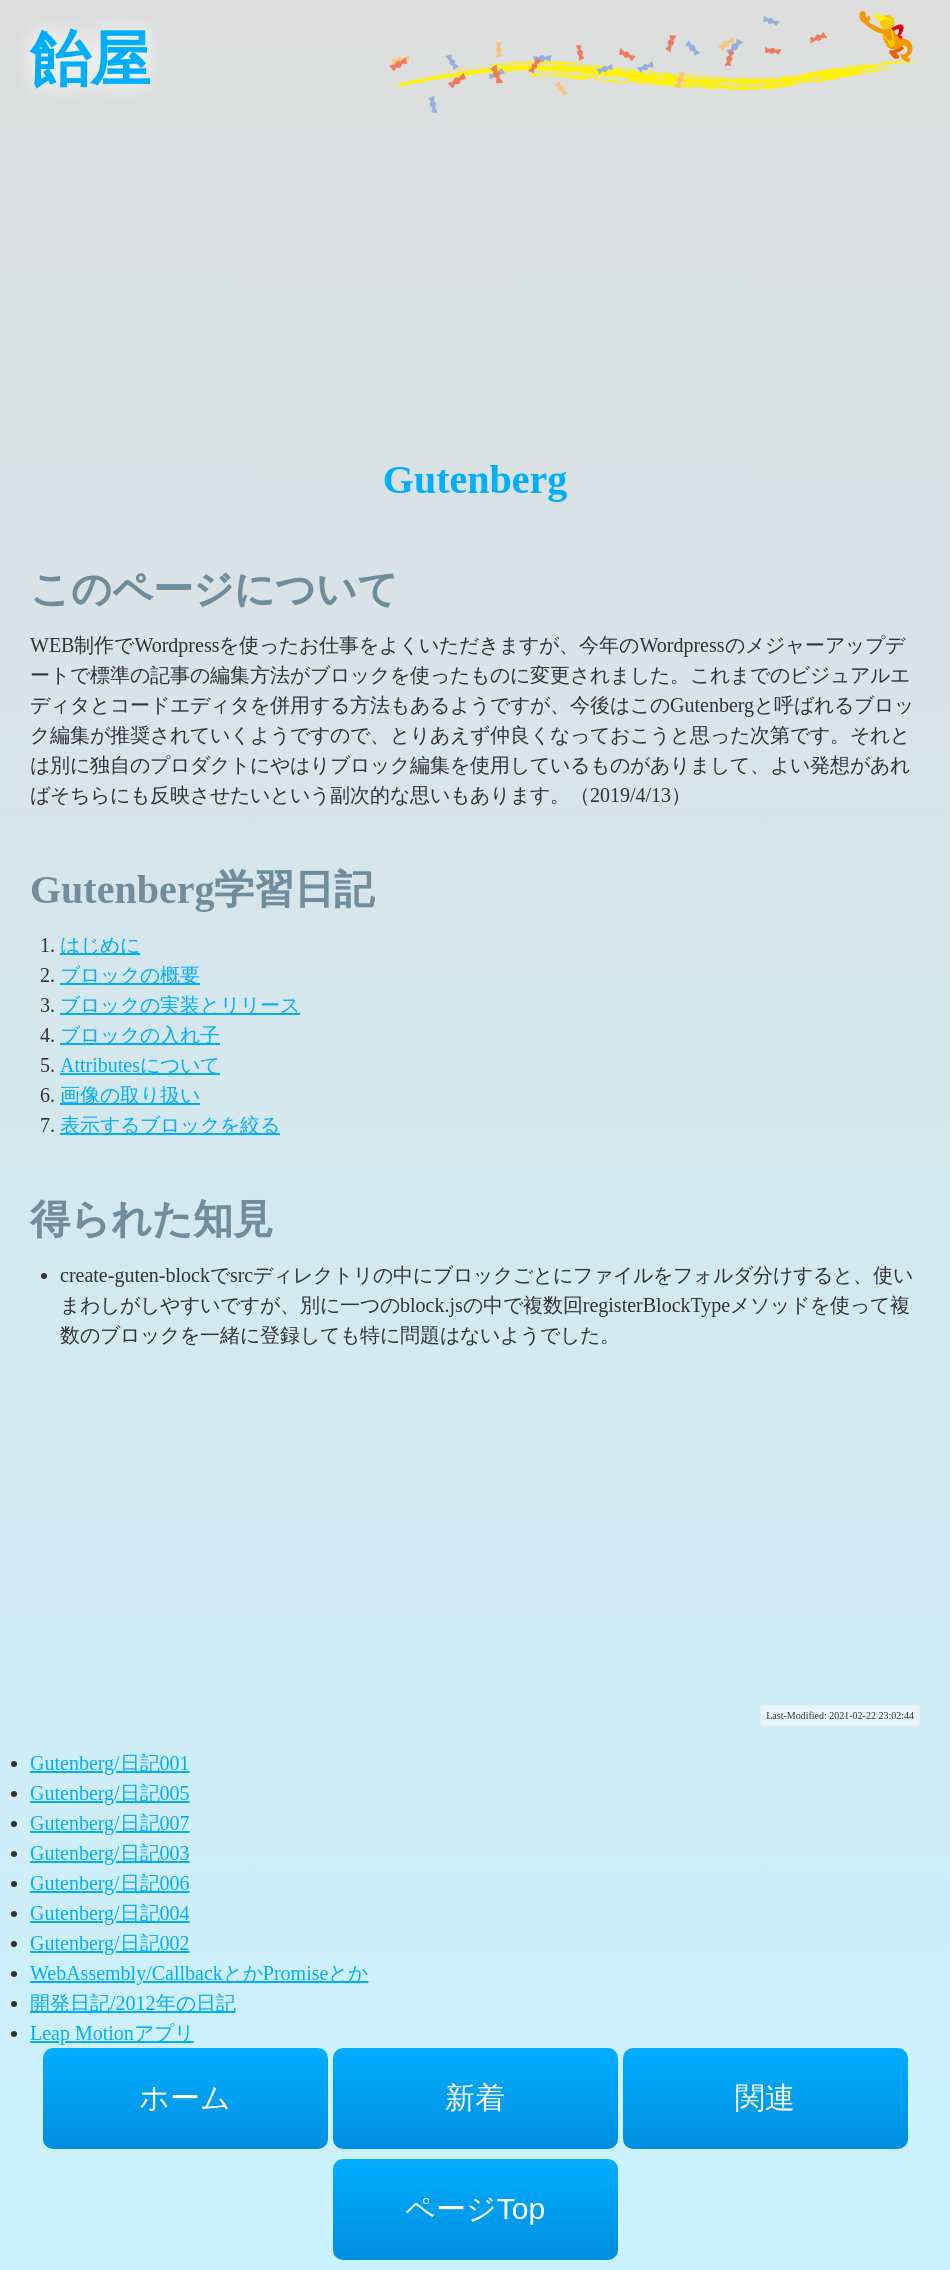  What do you see at coordinates (110, 1793) in the screenshot?
I see `Gutenberg/日記005` at bounding box center [110, 1793].